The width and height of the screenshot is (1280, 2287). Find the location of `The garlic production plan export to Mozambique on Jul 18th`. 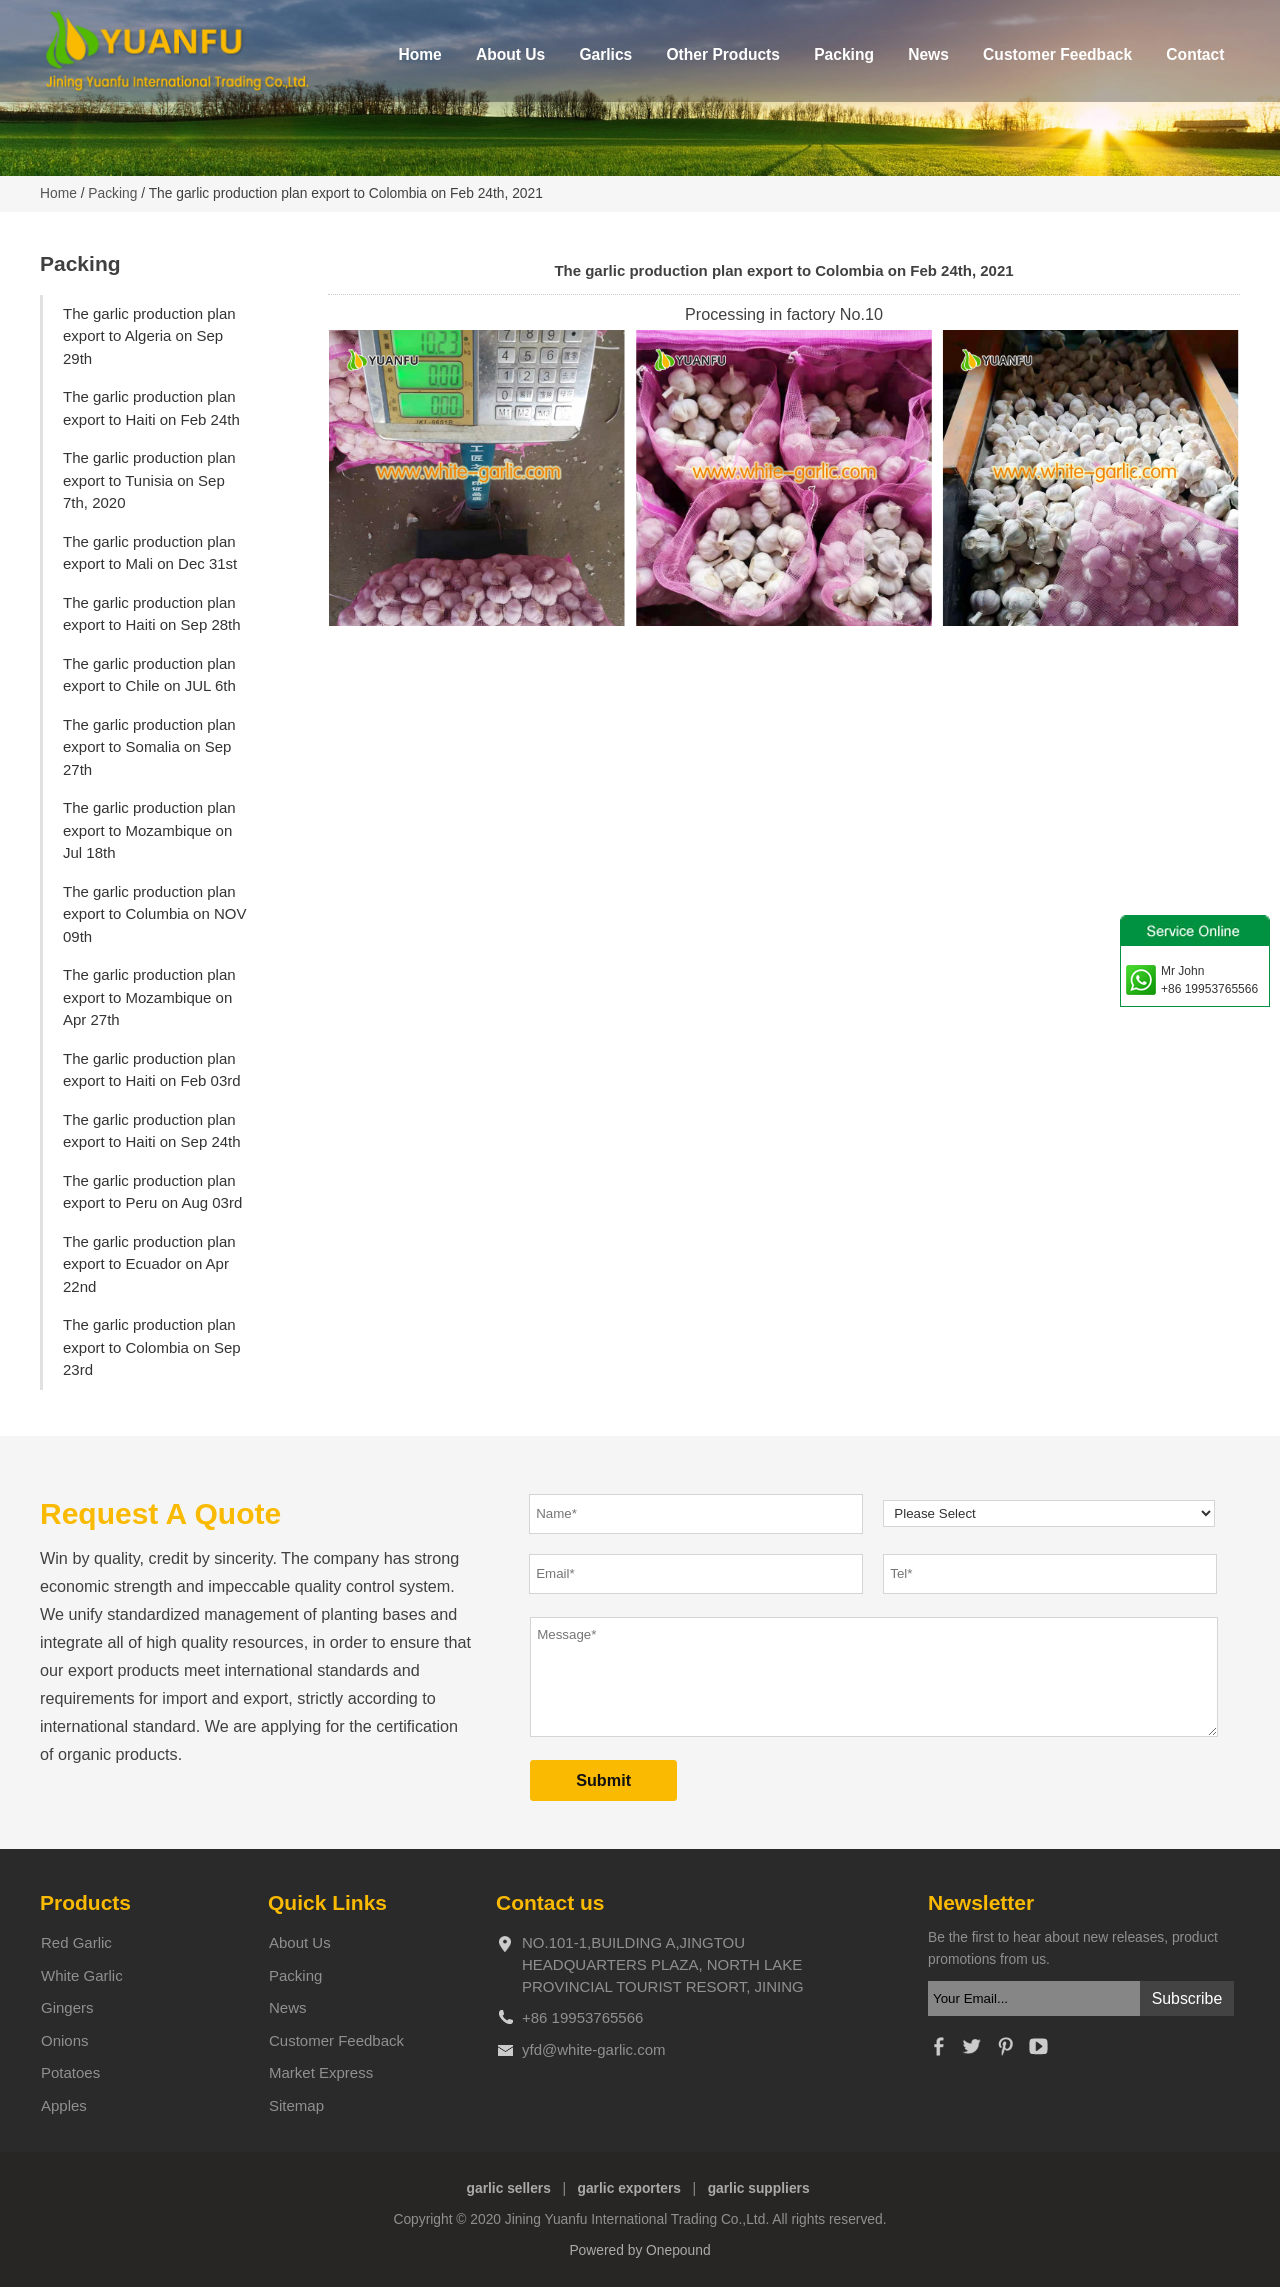

The garlic production plan export to Mozambique on Jul 18th is located at coordinates (149, 830).